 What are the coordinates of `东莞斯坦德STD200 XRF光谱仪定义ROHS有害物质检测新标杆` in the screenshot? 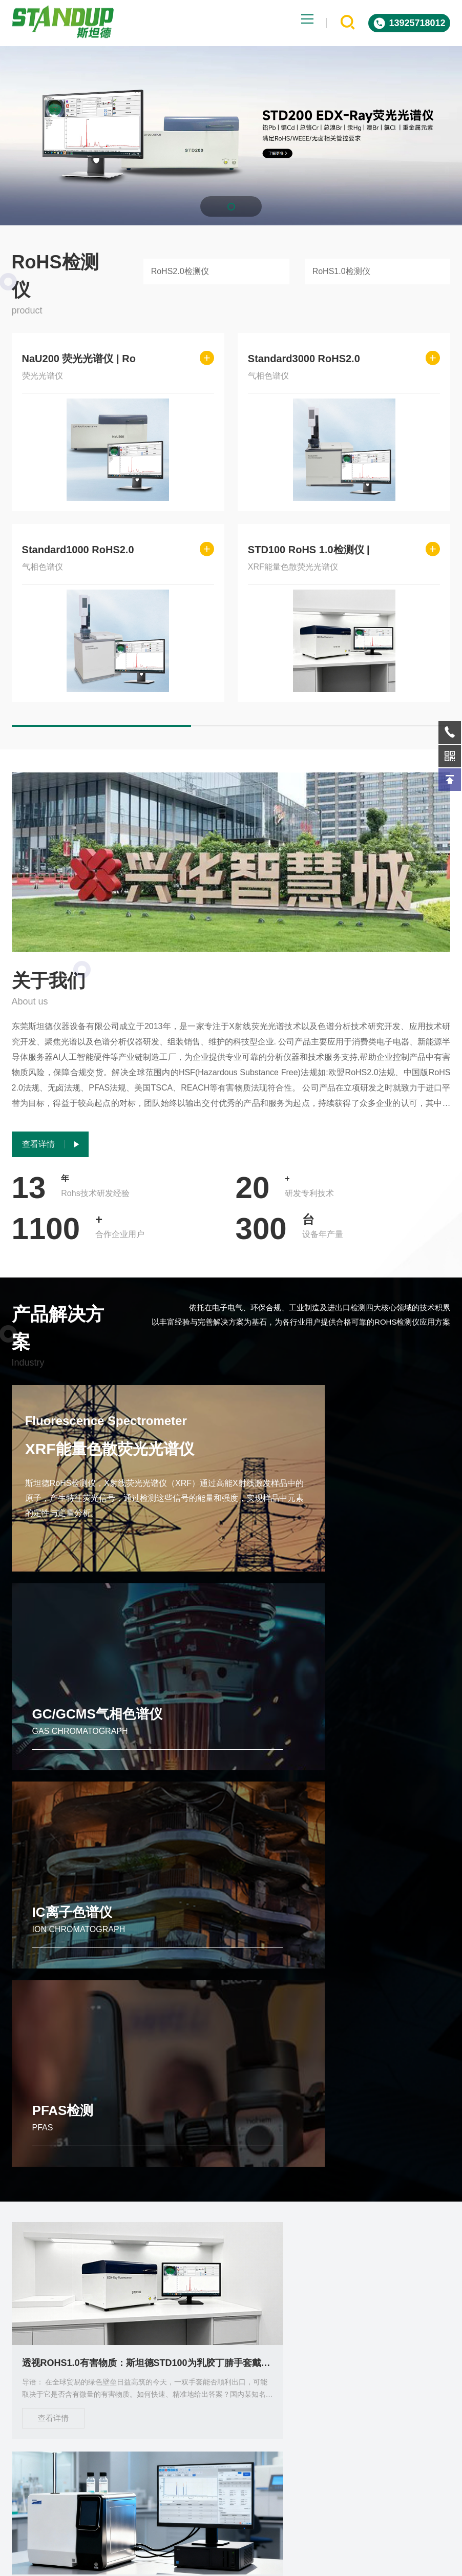 It's located at (231, 2237).